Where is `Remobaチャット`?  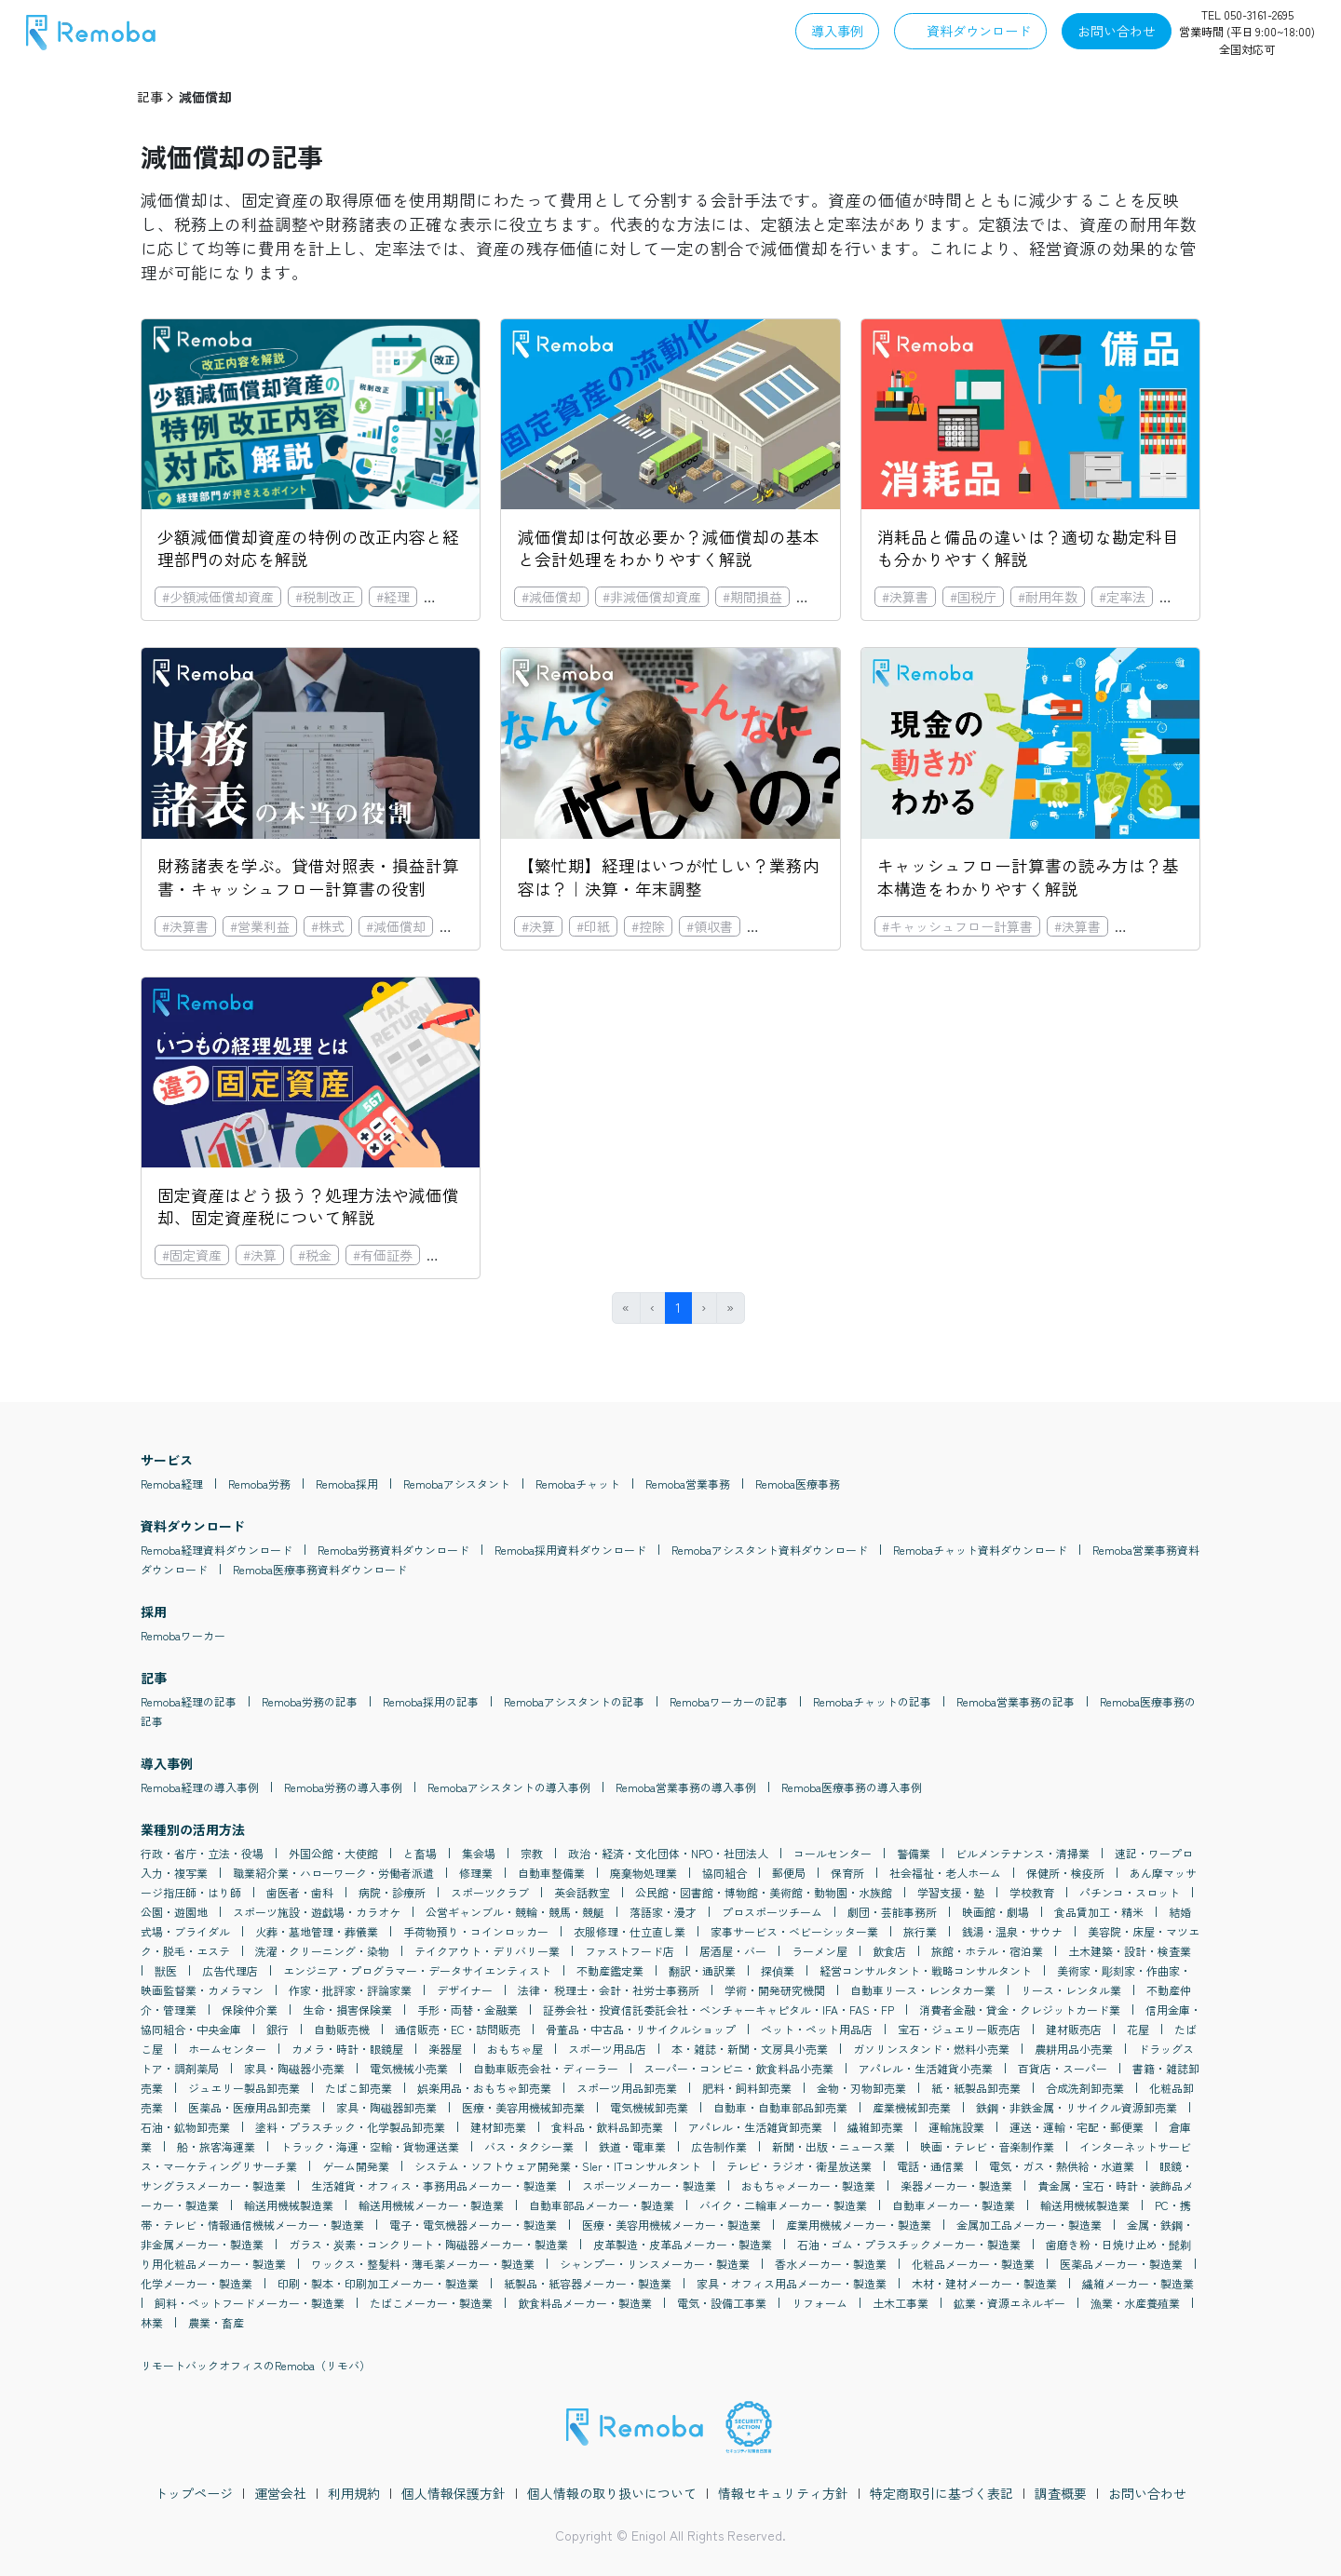
Remobaチャット is located at coordinates (577, 1483).